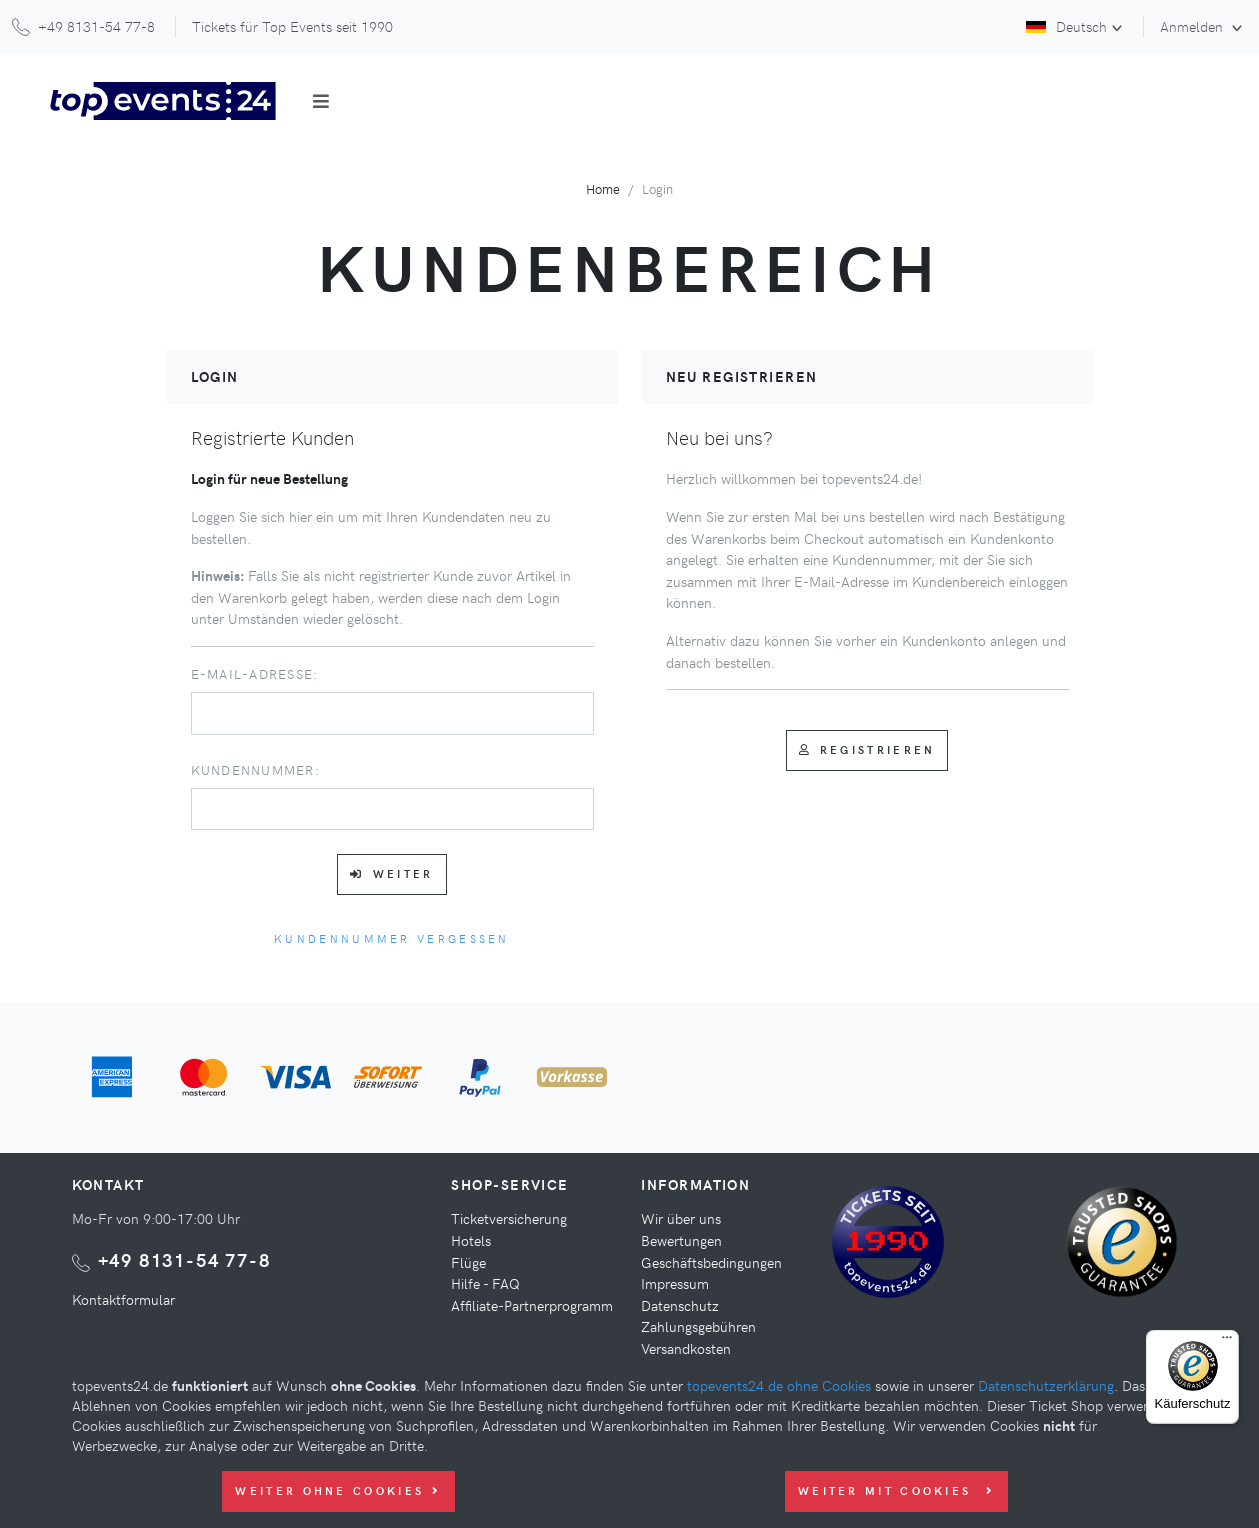 Image resolution: width=1259 pixels, height=1528 pixels. What do you see at coordinates (468, 1262) in the screenshot?
I see `Flüge` at bounding box center [468, 1262].